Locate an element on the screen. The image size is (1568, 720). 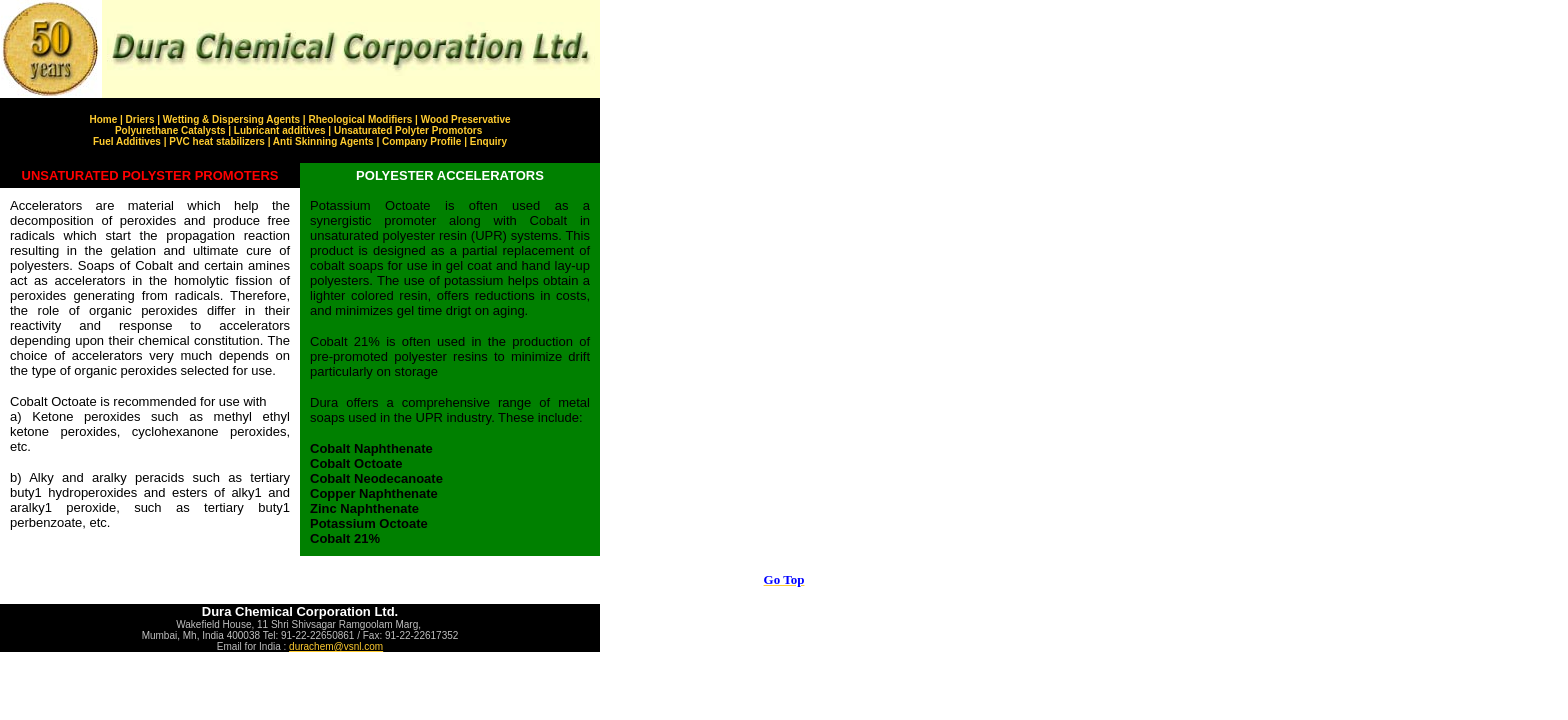
Polyurethane Catalysts is located at coordinates (171, 130).